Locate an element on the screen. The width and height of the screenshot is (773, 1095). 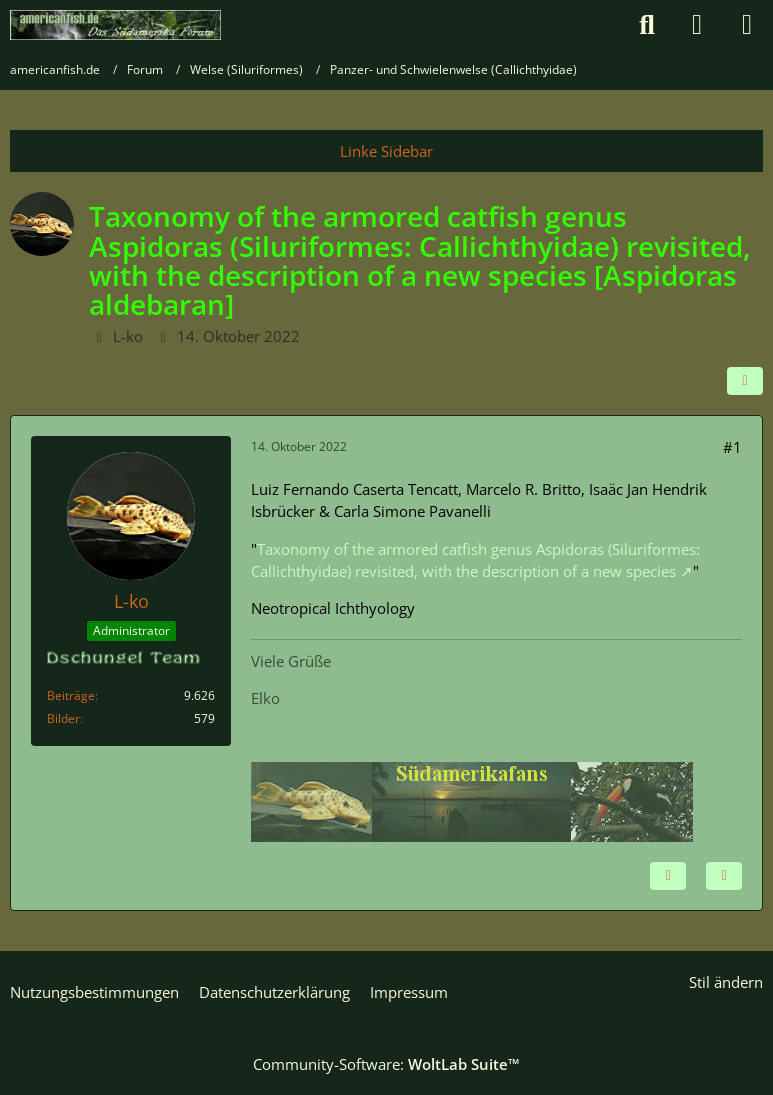
[Zitieren] is located at coordinates (724, 876).